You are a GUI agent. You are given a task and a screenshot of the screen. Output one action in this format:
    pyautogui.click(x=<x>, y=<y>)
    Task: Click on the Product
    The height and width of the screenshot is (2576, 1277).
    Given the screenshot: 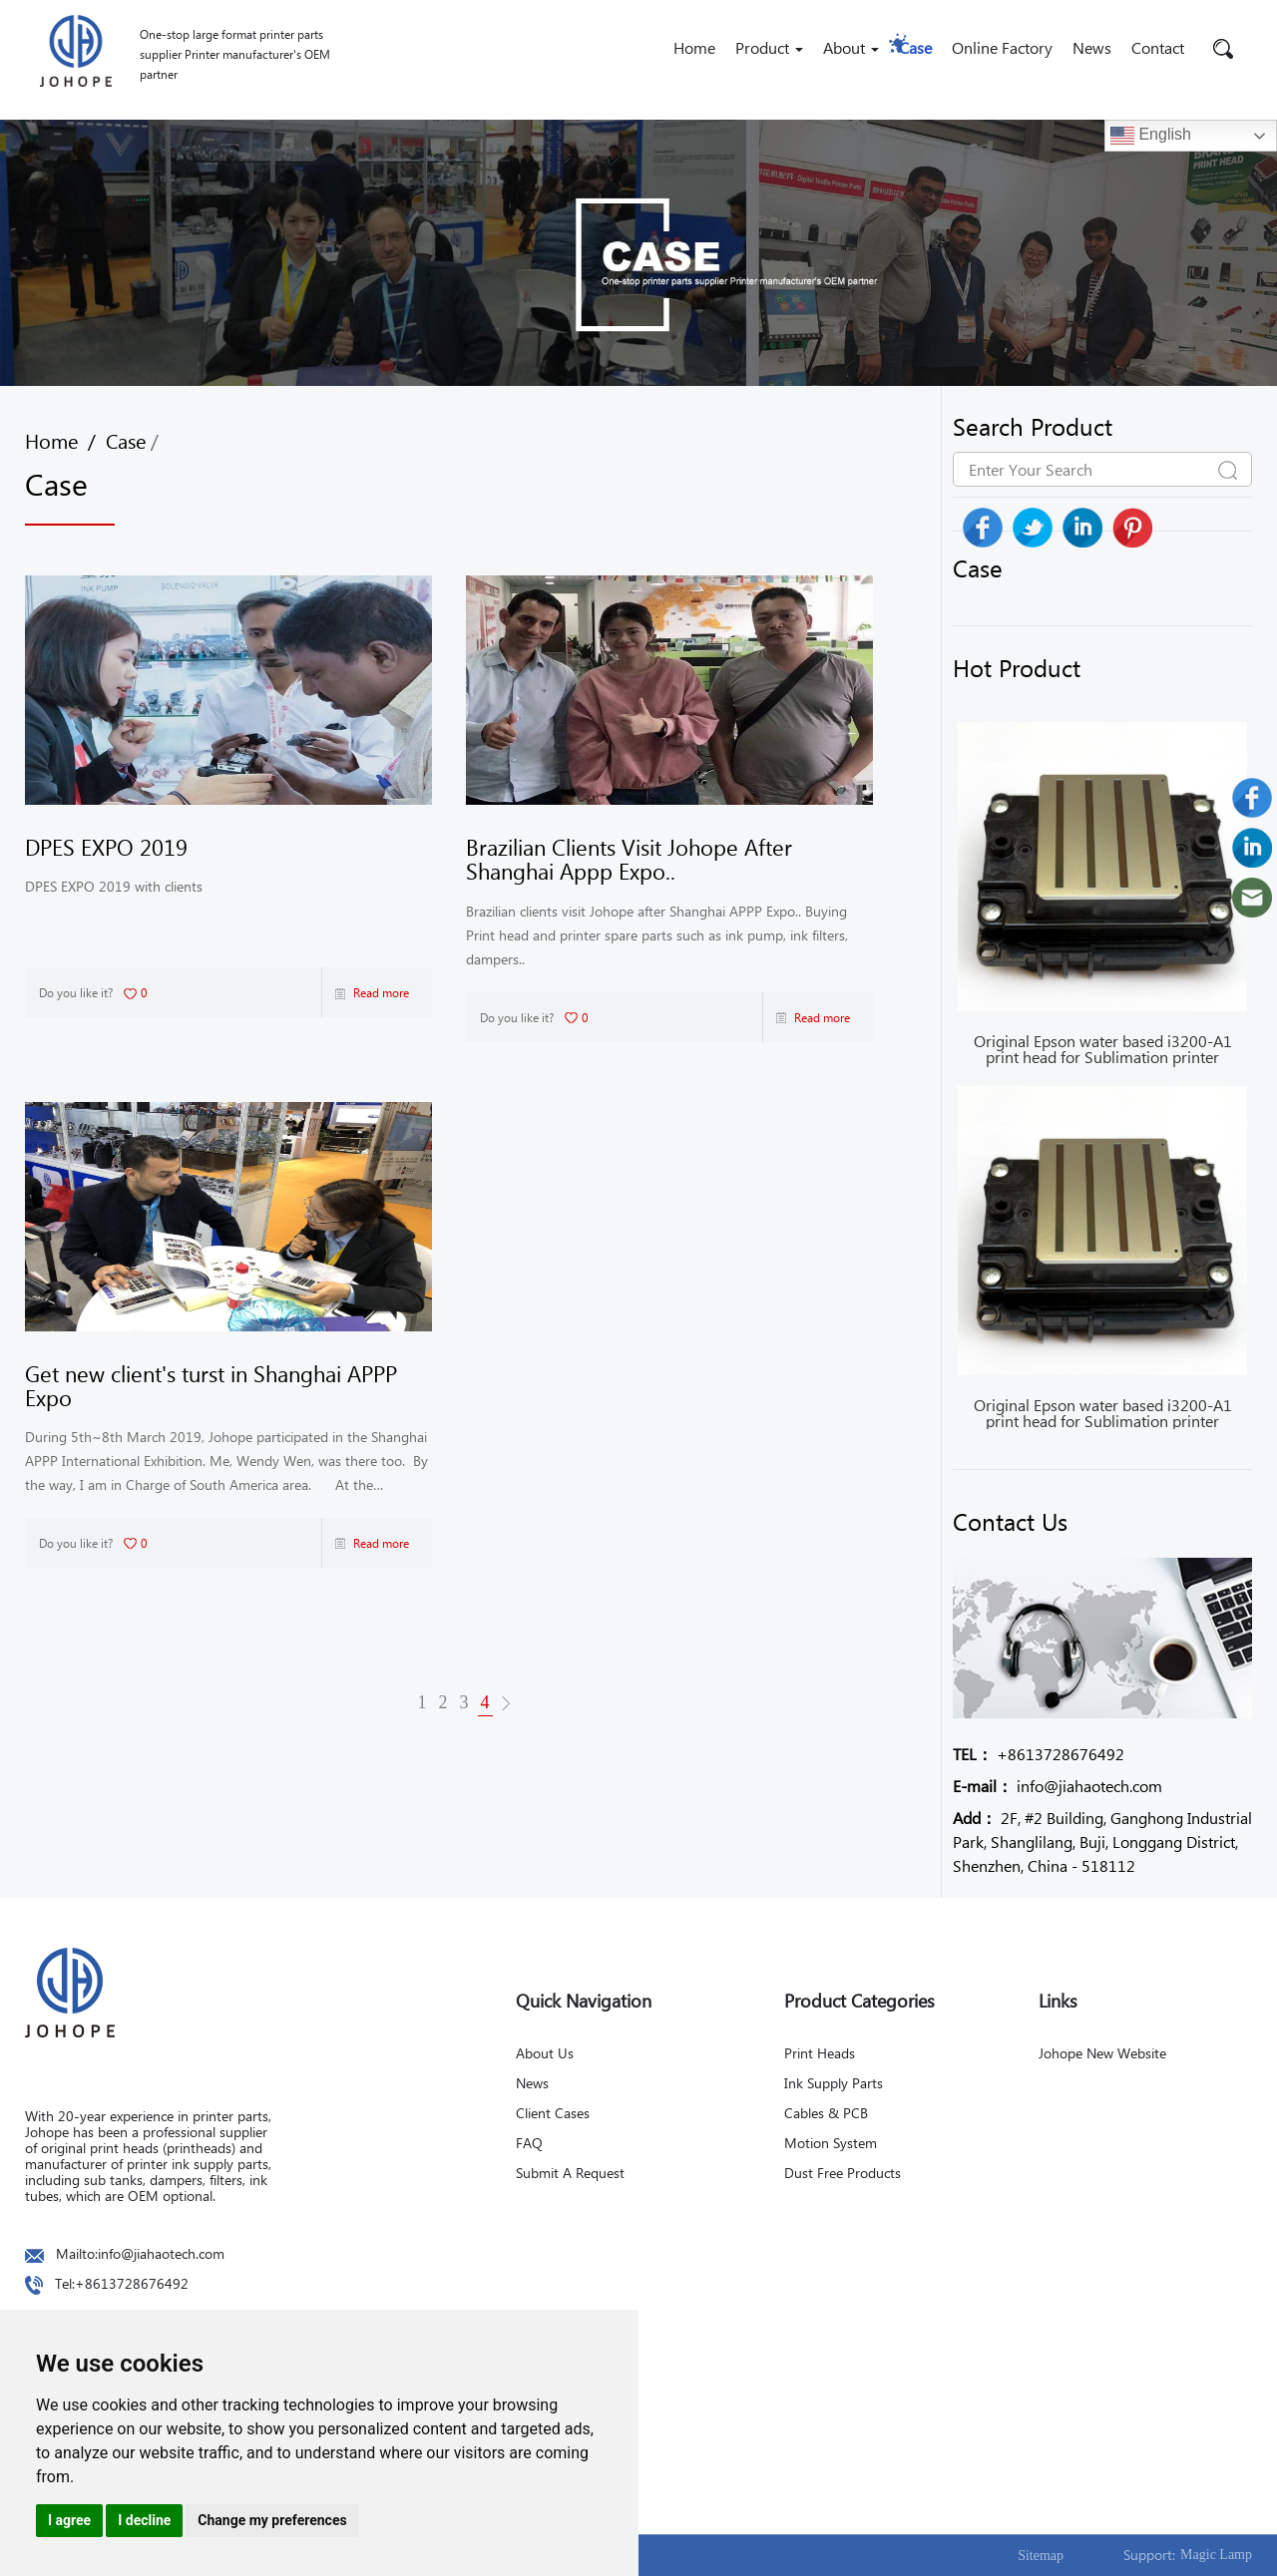 What is the action you would take?
    pyautogui.click(x=769, y=47)
    